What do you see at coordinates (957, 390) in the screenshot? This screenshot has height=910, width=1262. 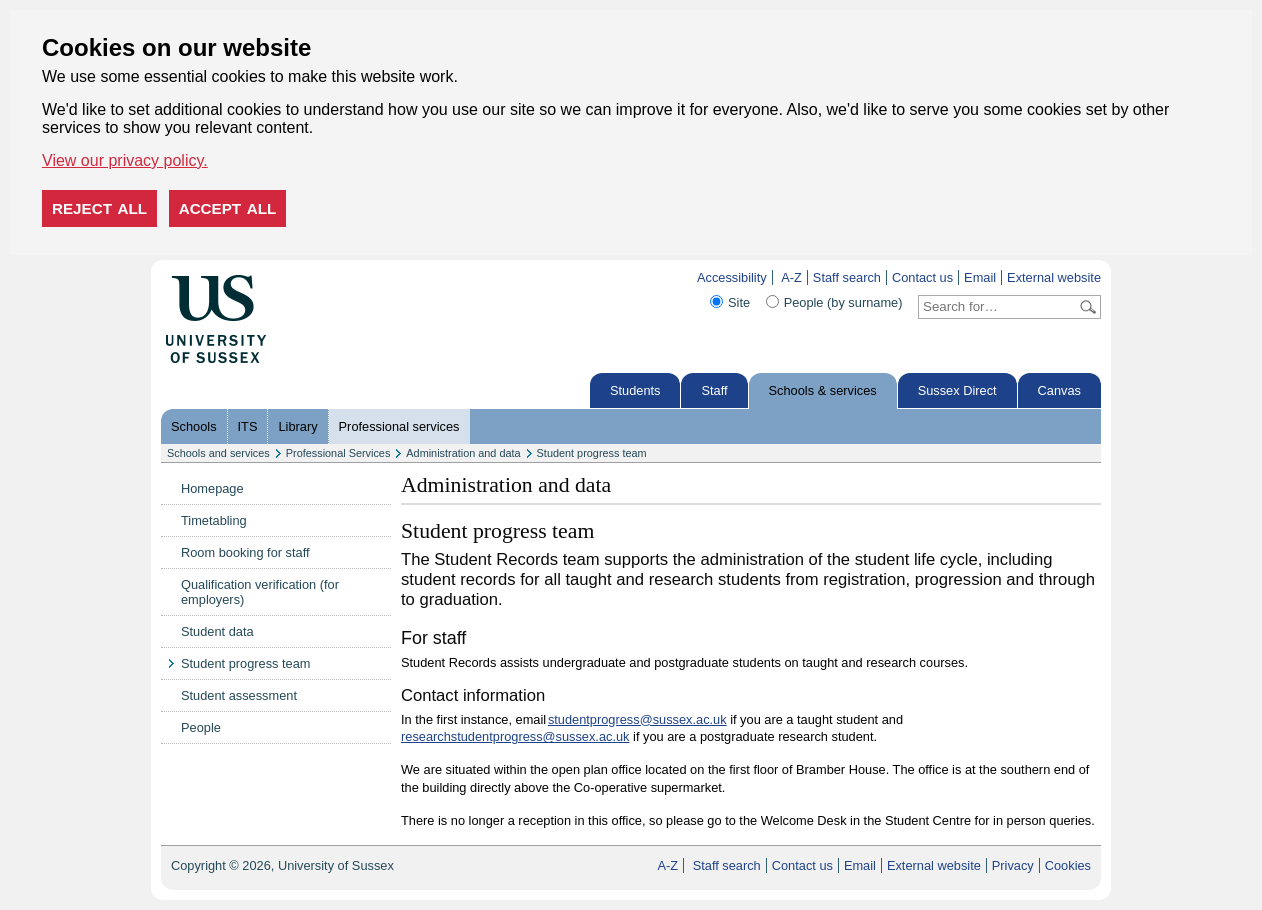 I see `Sussex Direct` at bounding box center [957, 390].